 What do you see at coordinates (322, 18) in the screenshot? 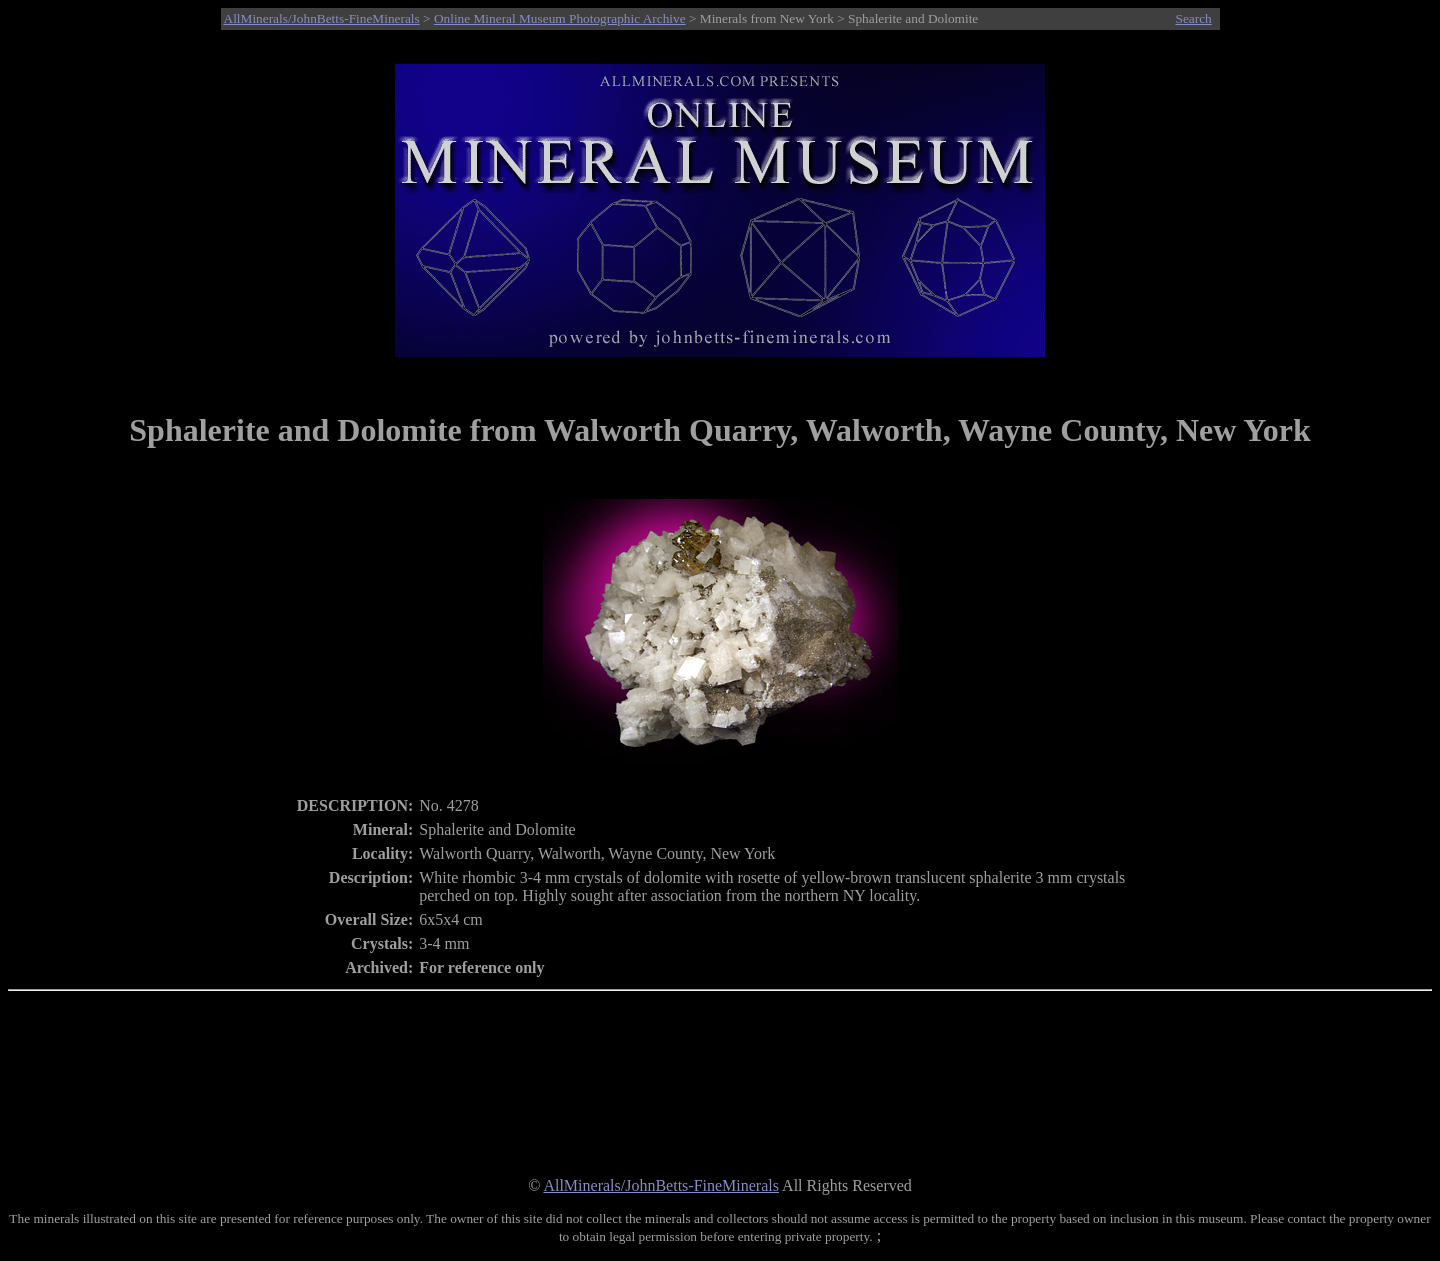
I see `AllMinerals/JohnBetts-FineMinerals` at bounding box center [322, 18].